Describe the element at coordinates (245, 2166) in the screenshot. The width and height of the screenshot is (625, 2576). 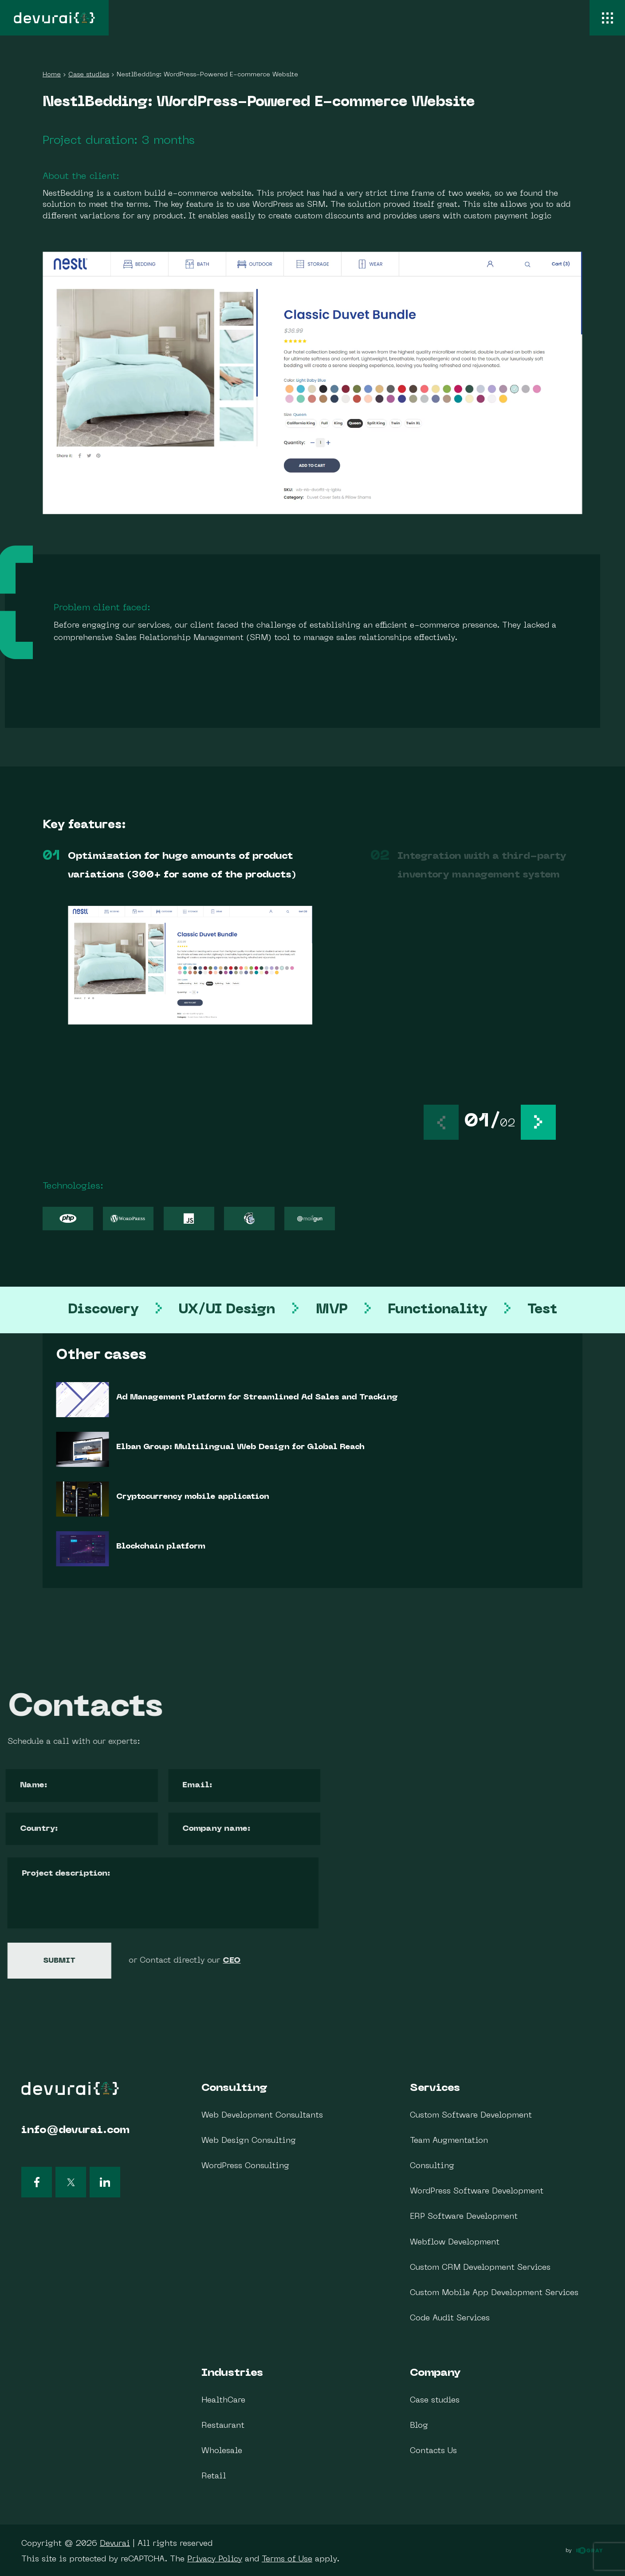
I see `WordPress Consulting` at that location.